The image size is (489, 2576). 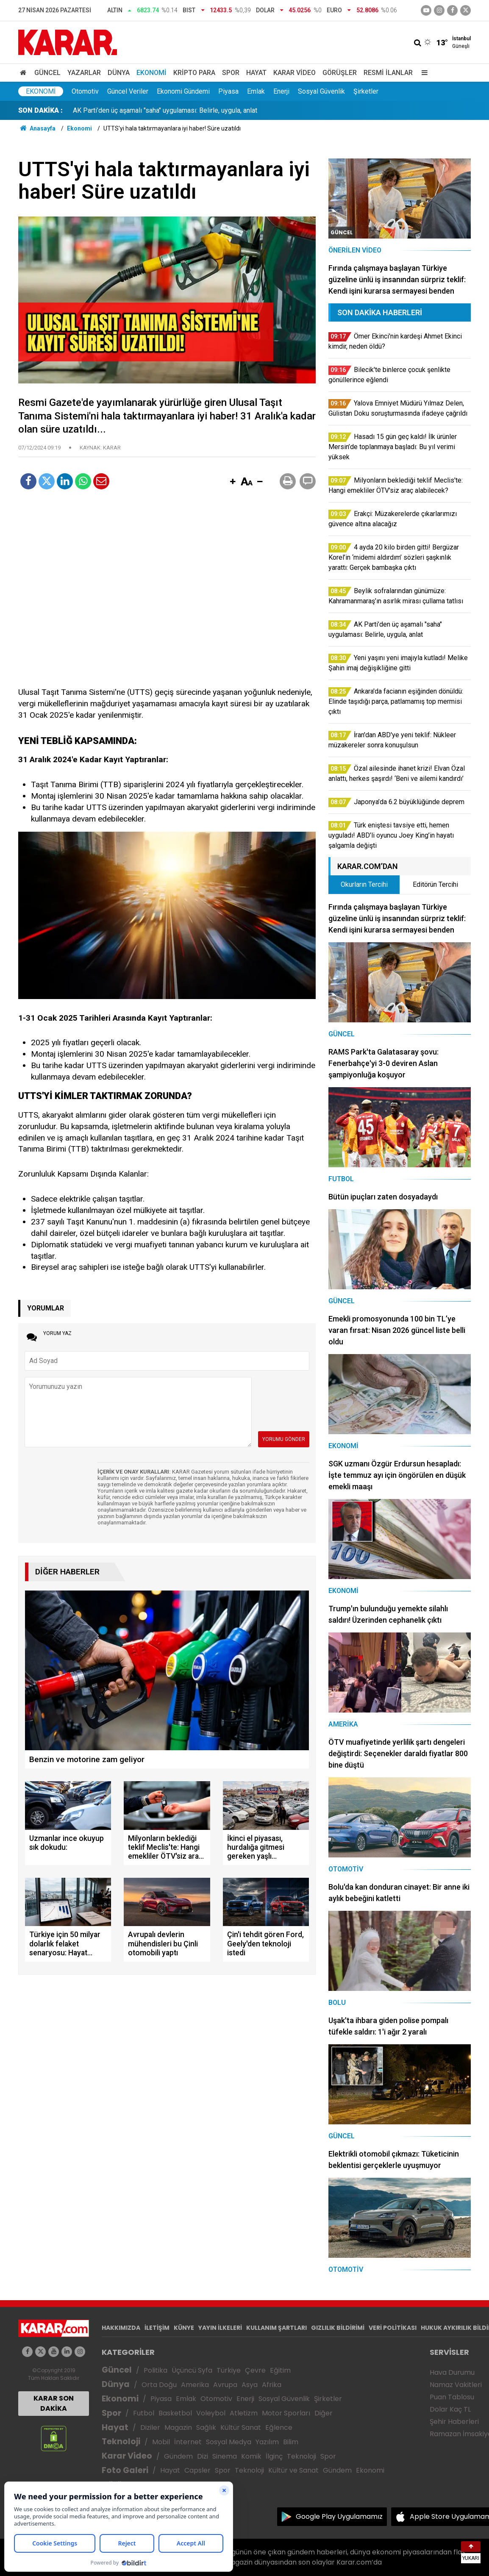 I want to click on Google Play Uygulamamız, so click(x=339, y=2516).